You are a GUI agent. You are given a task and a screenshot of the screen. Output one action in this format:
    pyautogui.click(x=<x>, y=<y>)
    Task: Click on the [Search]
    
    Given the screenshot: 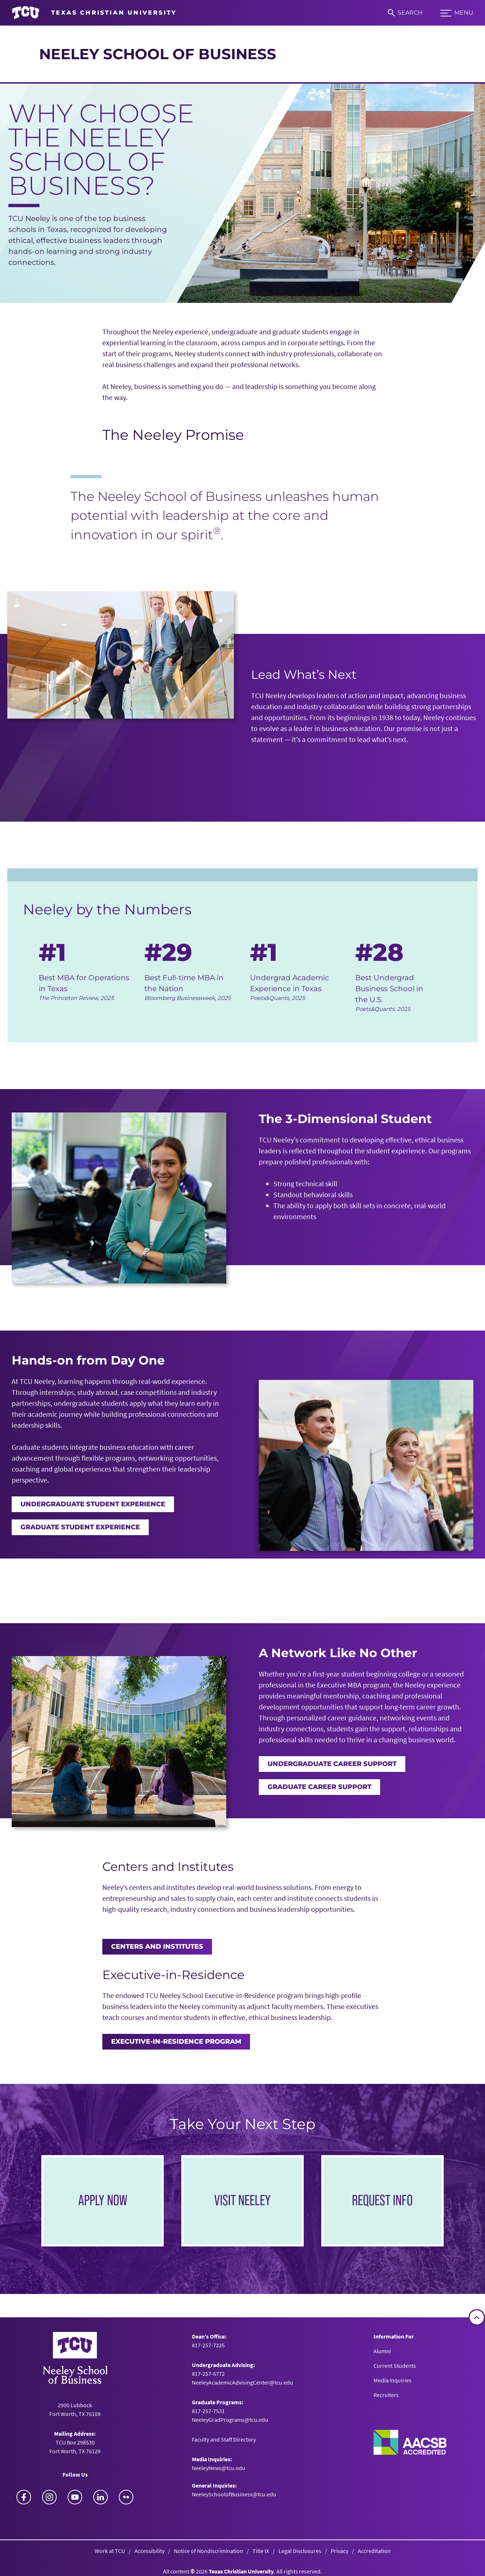 What is the action you would take?
    pyautogui.click(x=405, y=13)
    